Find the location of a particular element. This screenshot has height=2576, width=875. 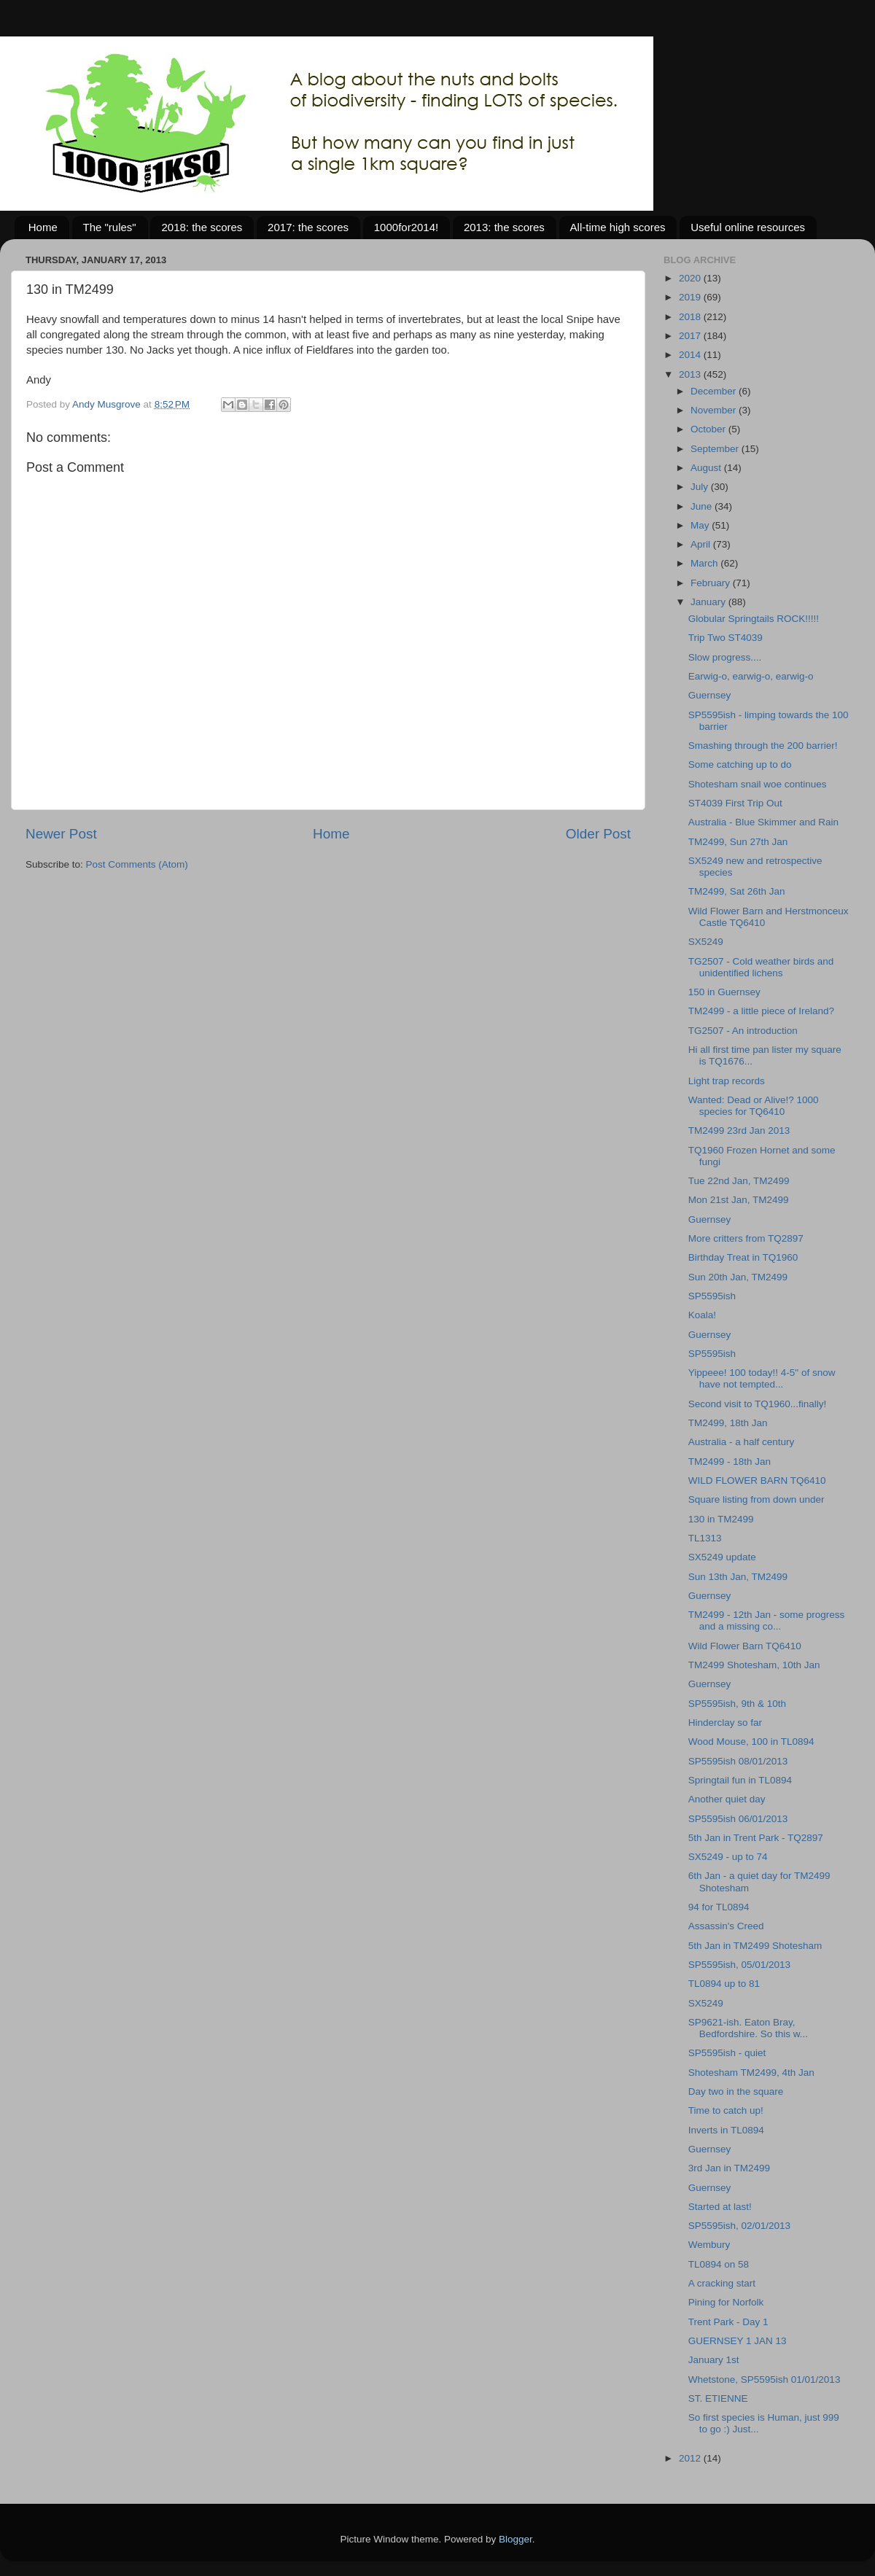

TM2499 - 18th Jan is located at coordinates (729, 1461).